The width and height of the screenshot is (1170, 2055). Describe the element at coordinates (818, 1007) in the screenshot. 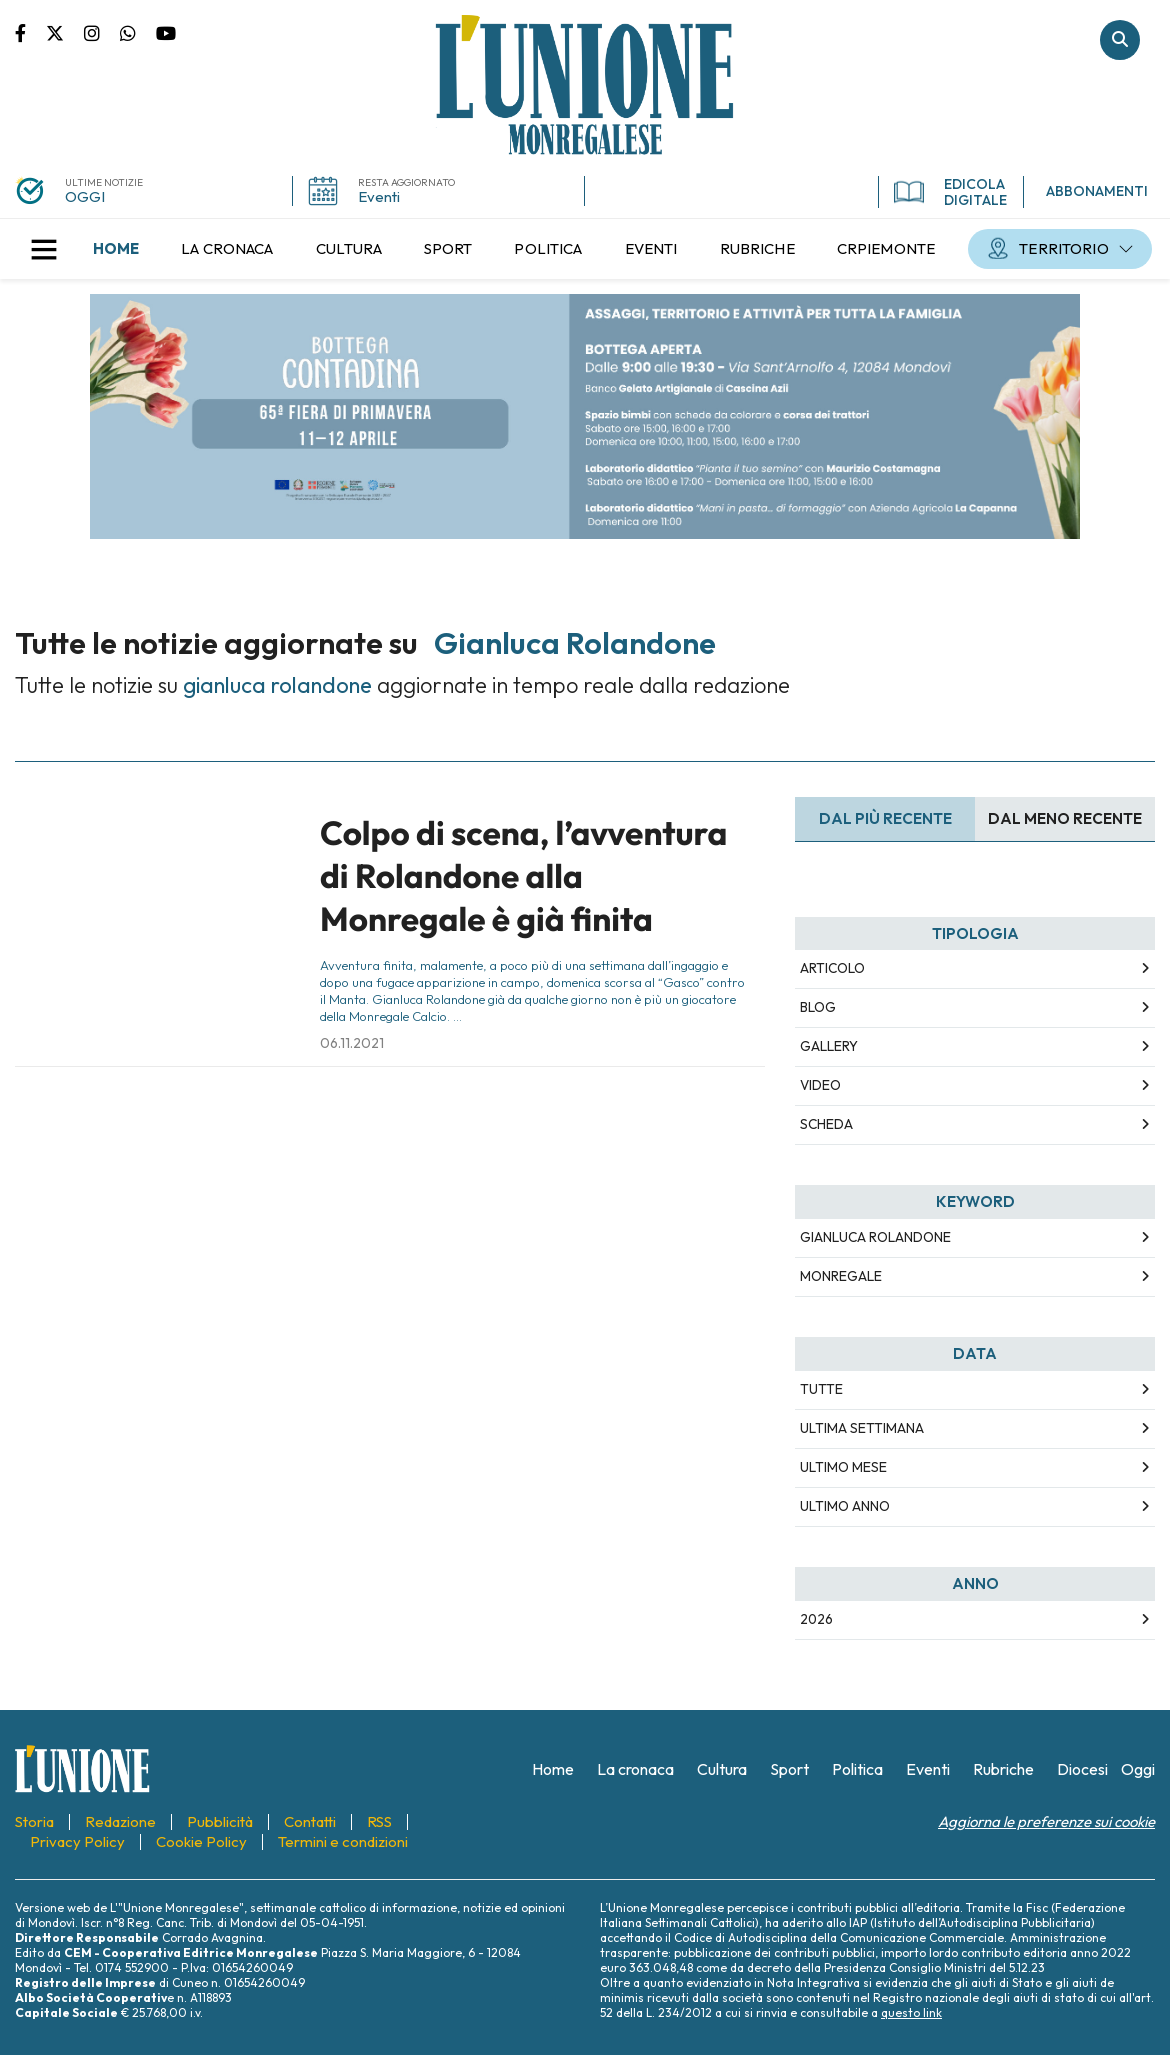

I see `Blog` at that location.